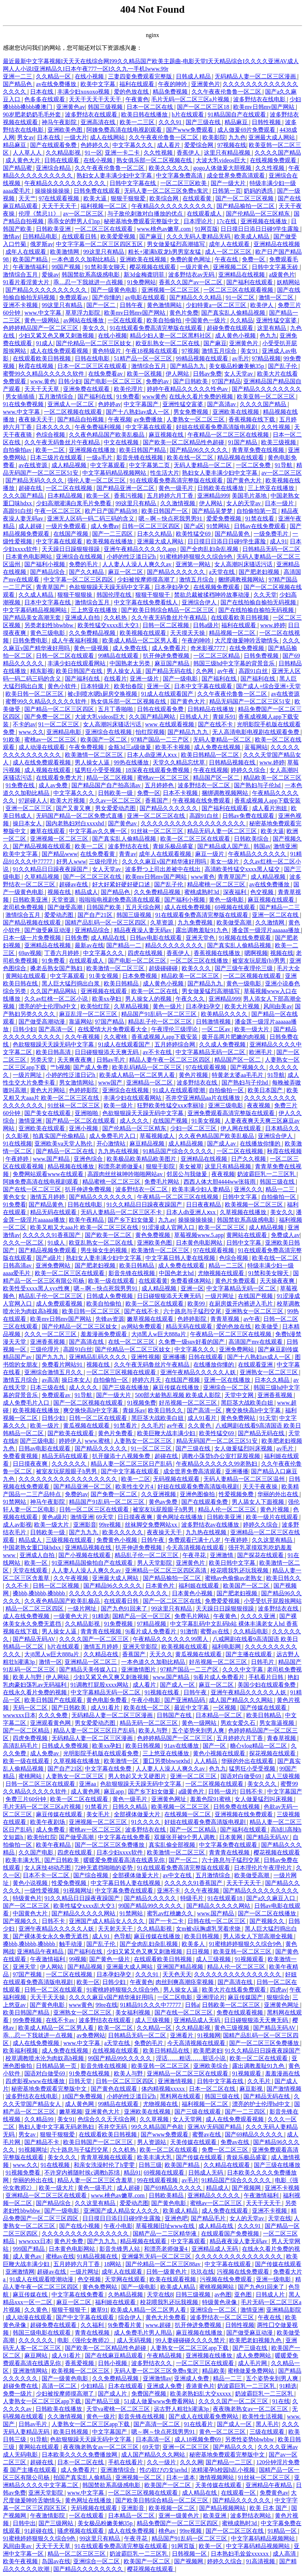  What do you see at coordinates (80, 816) in the screenshot?
I see `无码国产精品一区二区免费式直播` at bounding box center [80, 816].